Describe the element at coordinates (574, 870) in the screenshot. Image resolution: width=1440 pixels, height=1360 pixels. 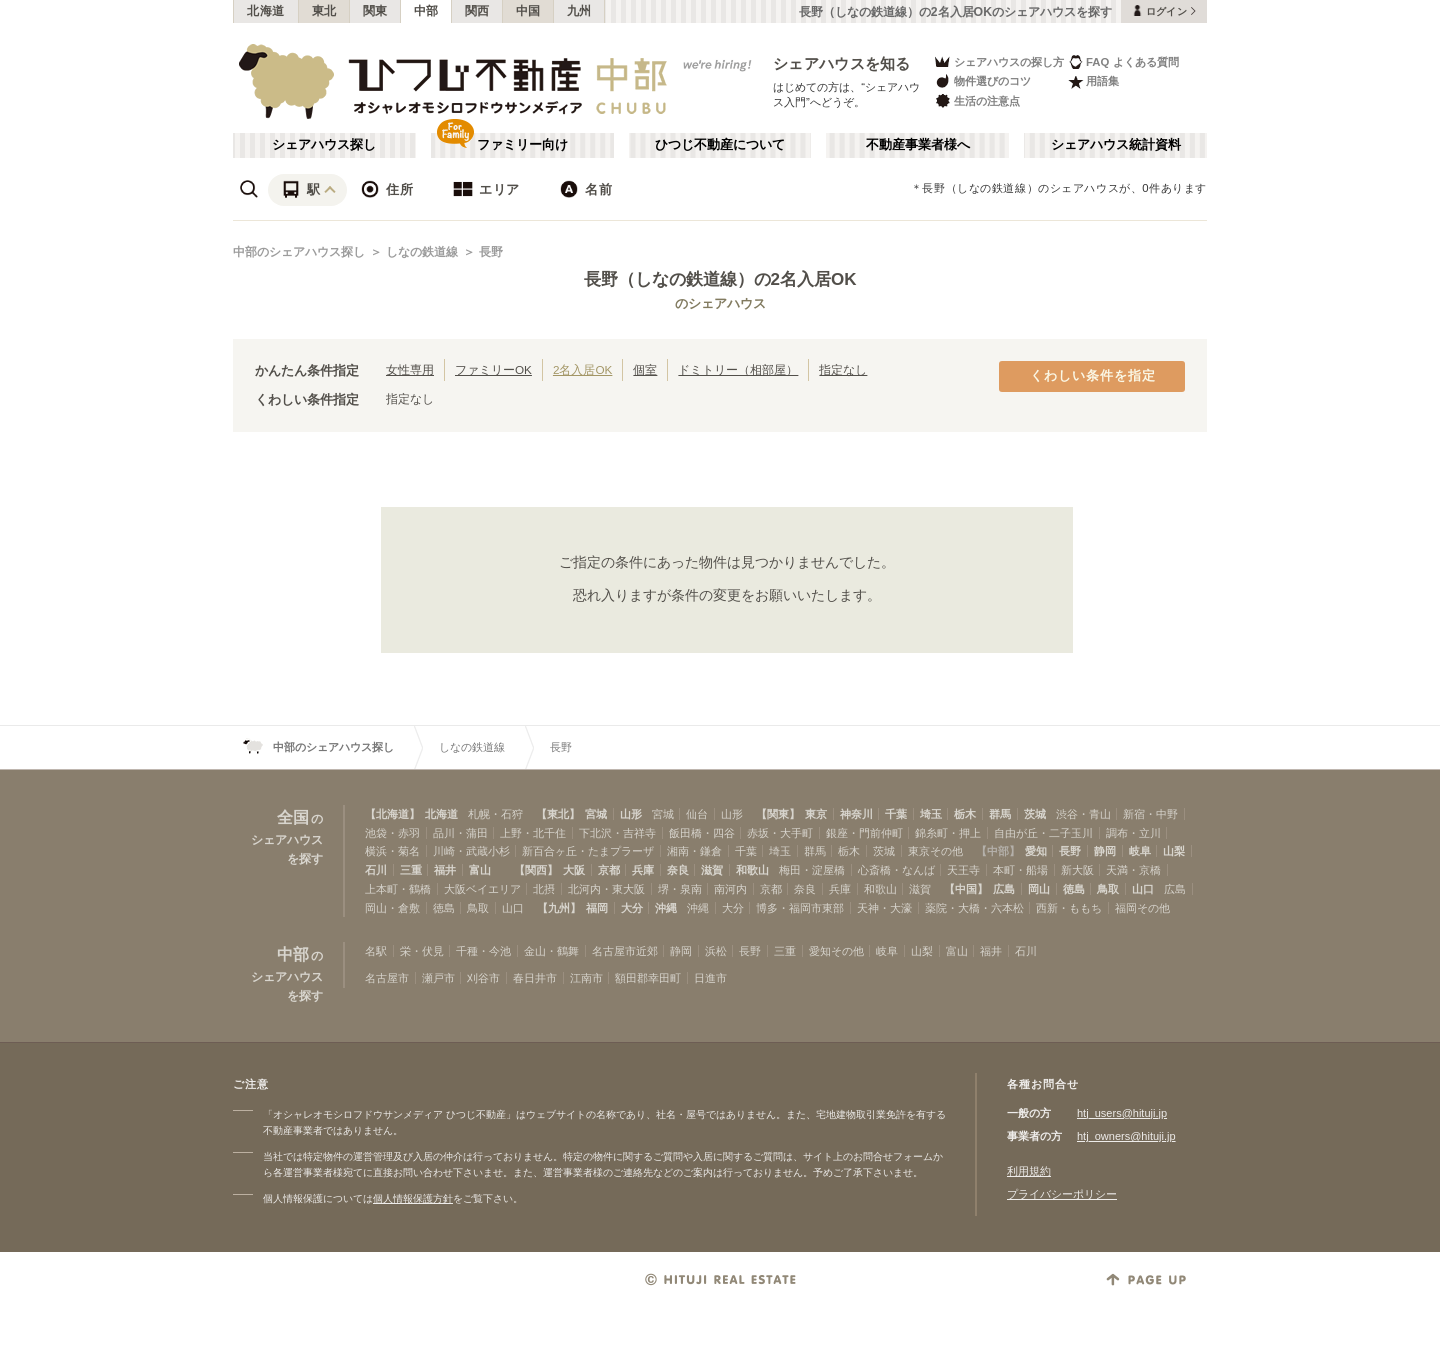
I see `大阪` at that location.